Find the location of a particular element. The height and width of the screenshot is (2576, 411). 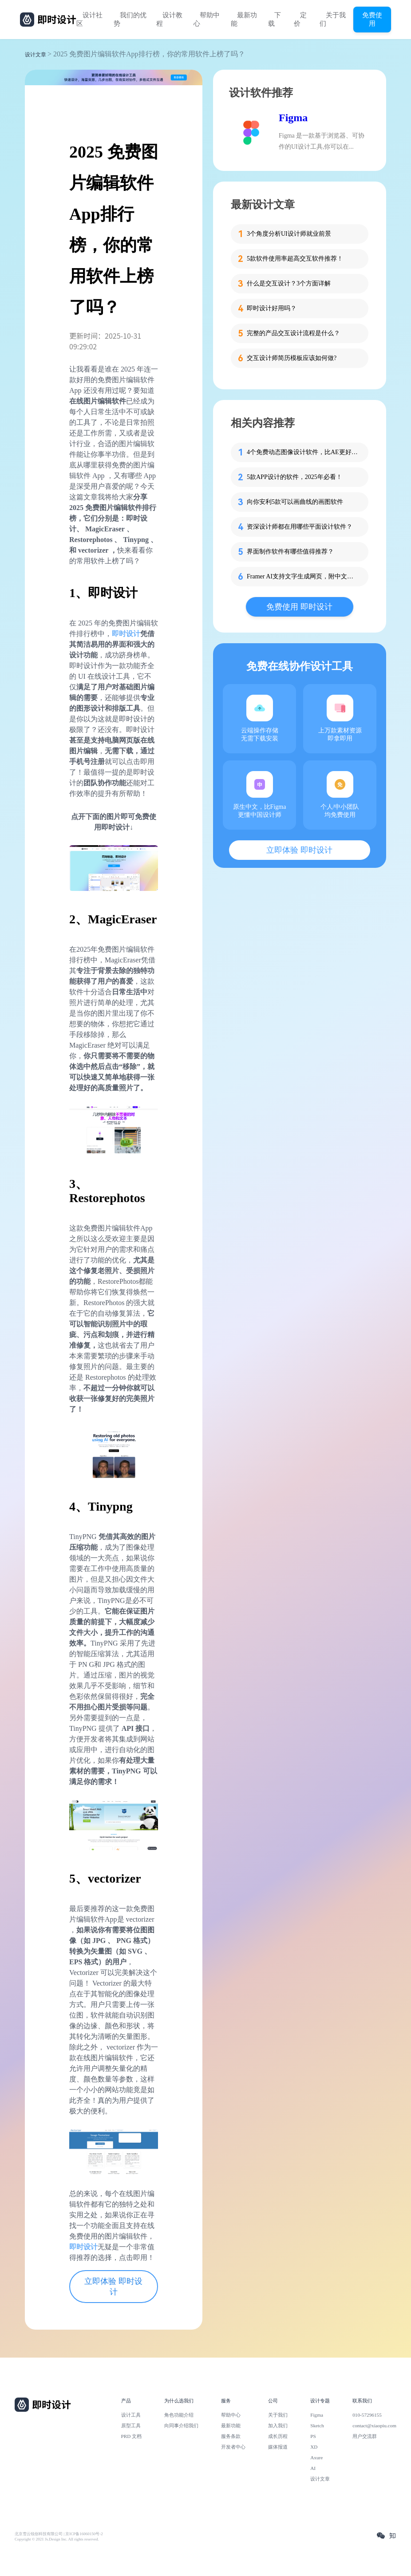

4个免费动态图像设计软件，比AE更好用！ is located at coordinates (302, 452).